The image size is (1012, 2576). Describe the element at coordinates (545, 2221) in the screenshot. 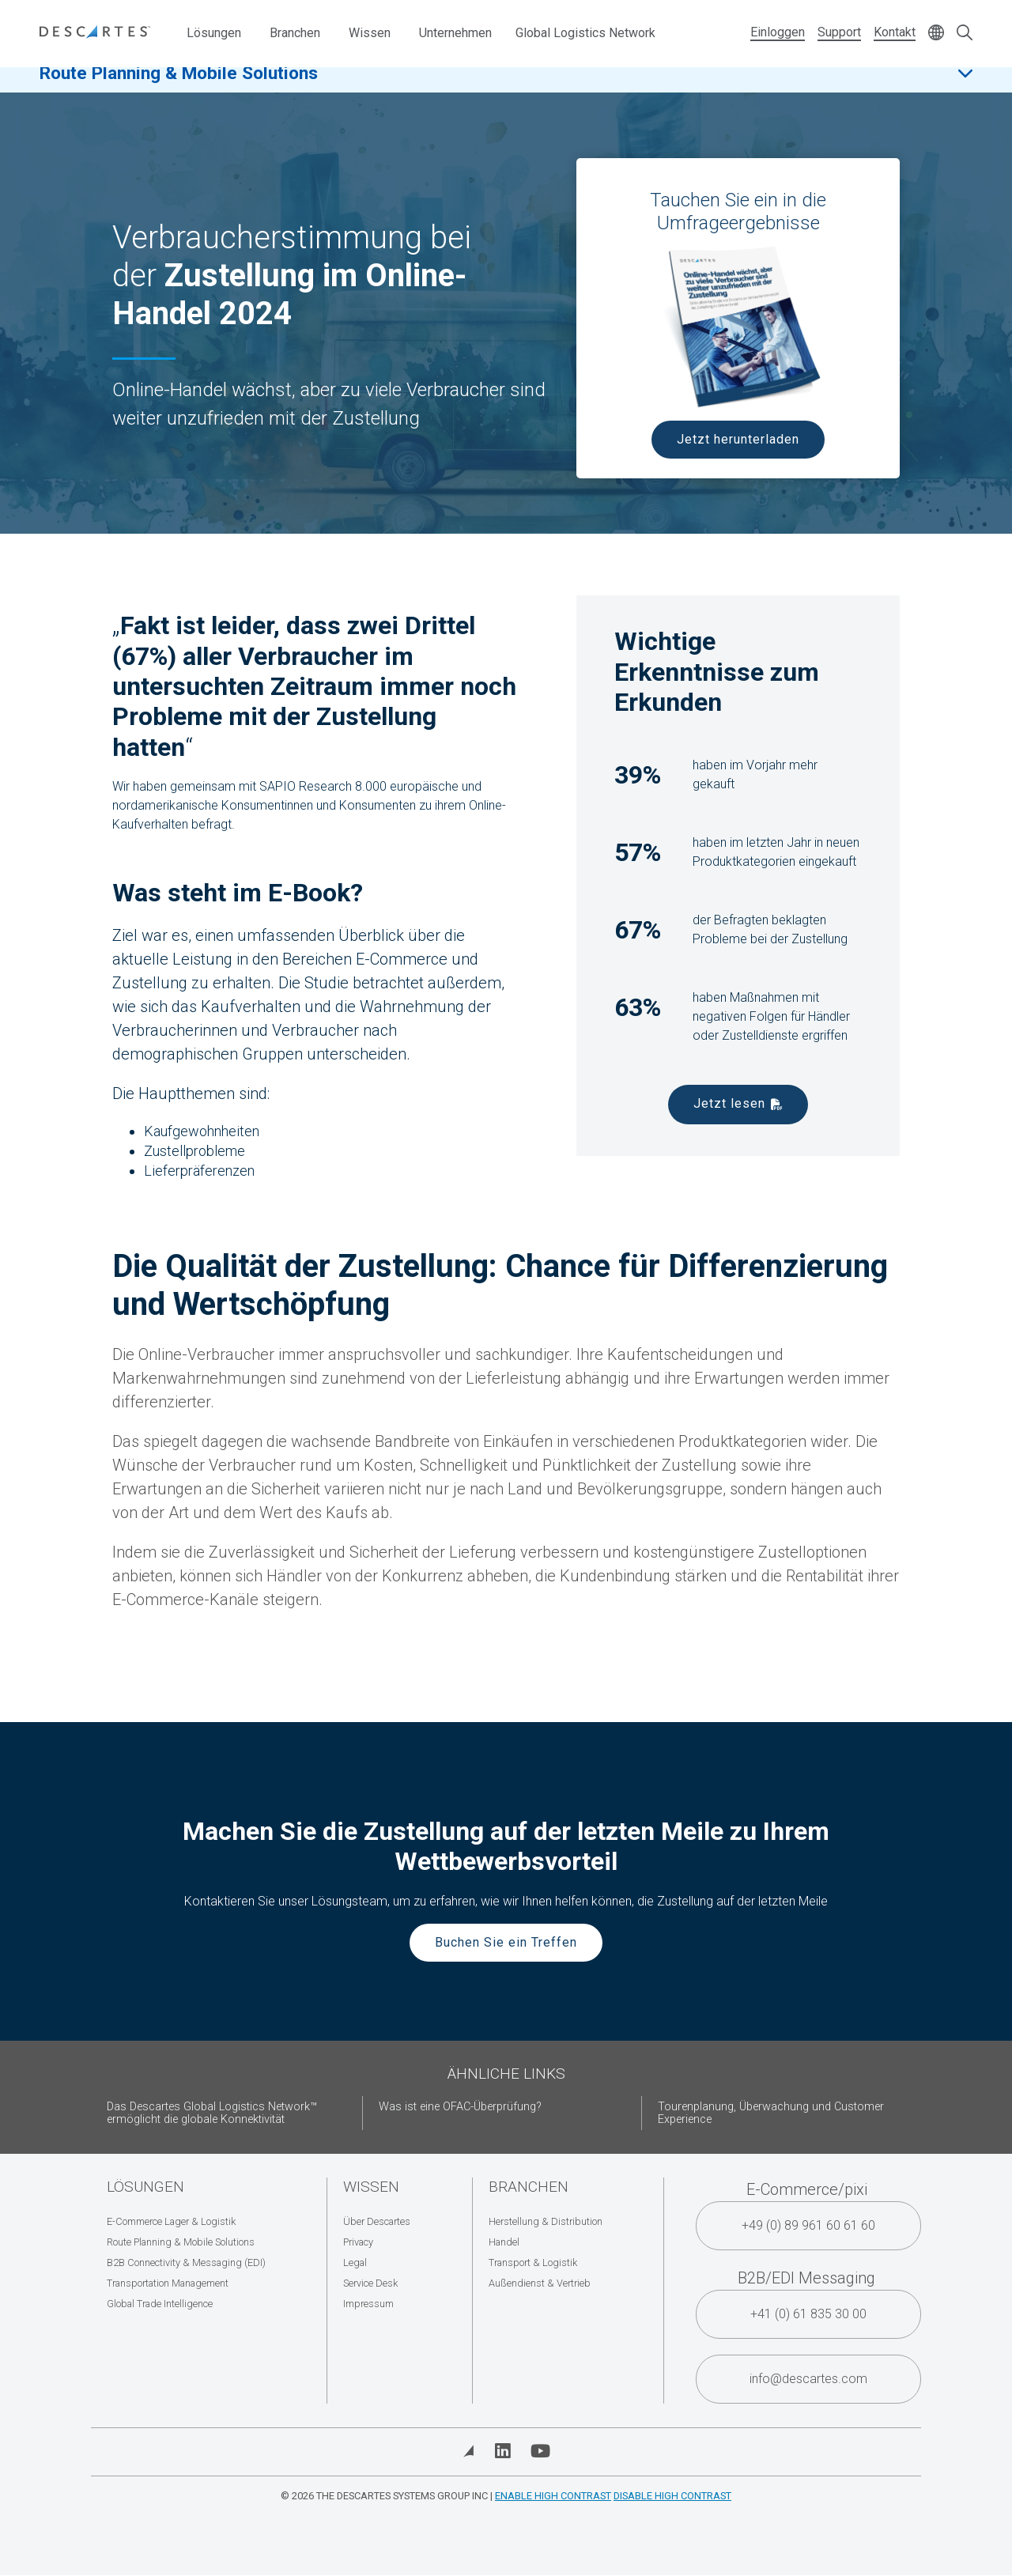

I see `Herstellung & Distribution` at that location.